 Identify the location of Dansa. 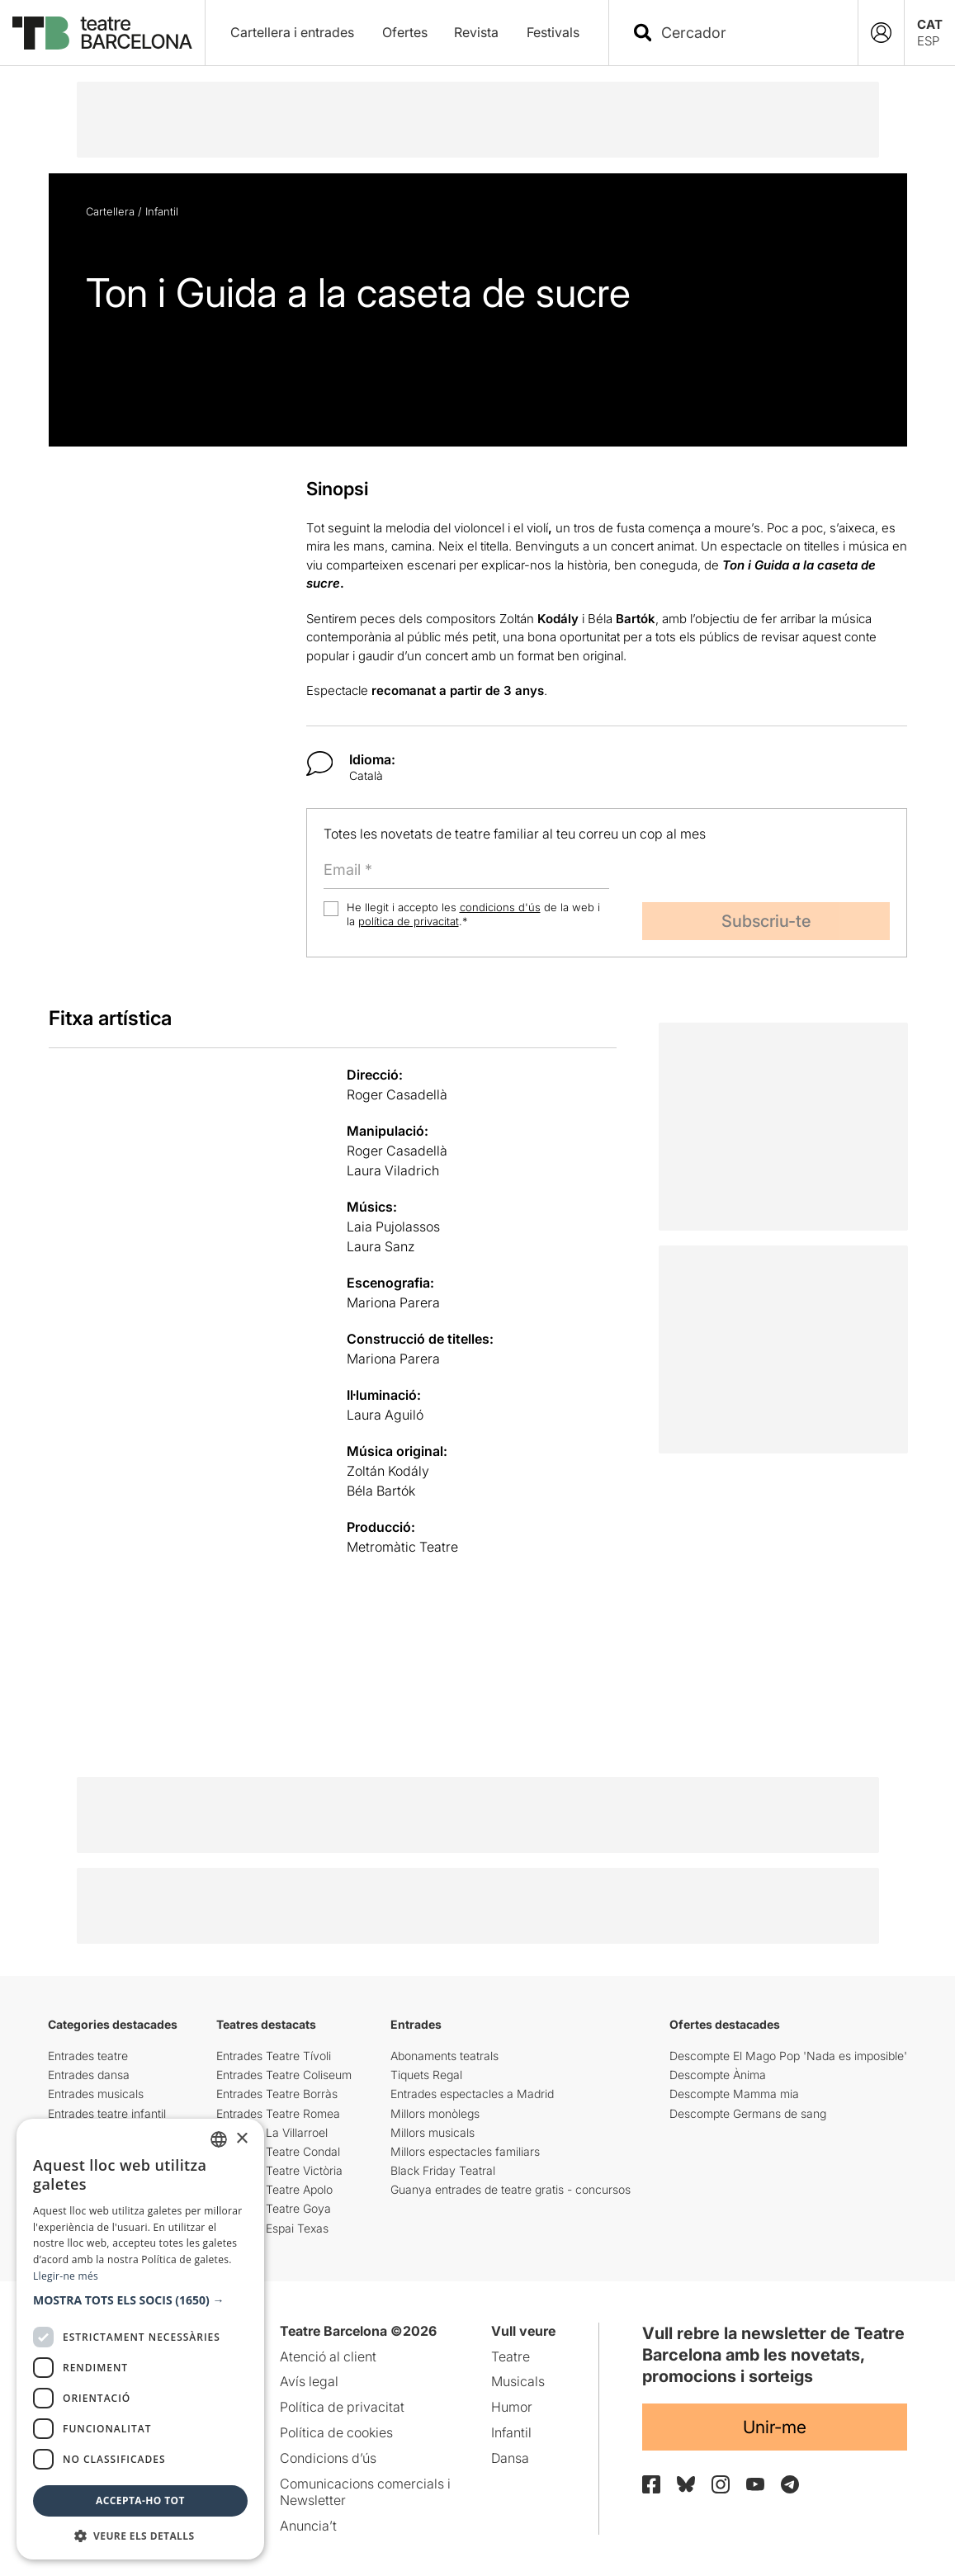
(510, 2458).